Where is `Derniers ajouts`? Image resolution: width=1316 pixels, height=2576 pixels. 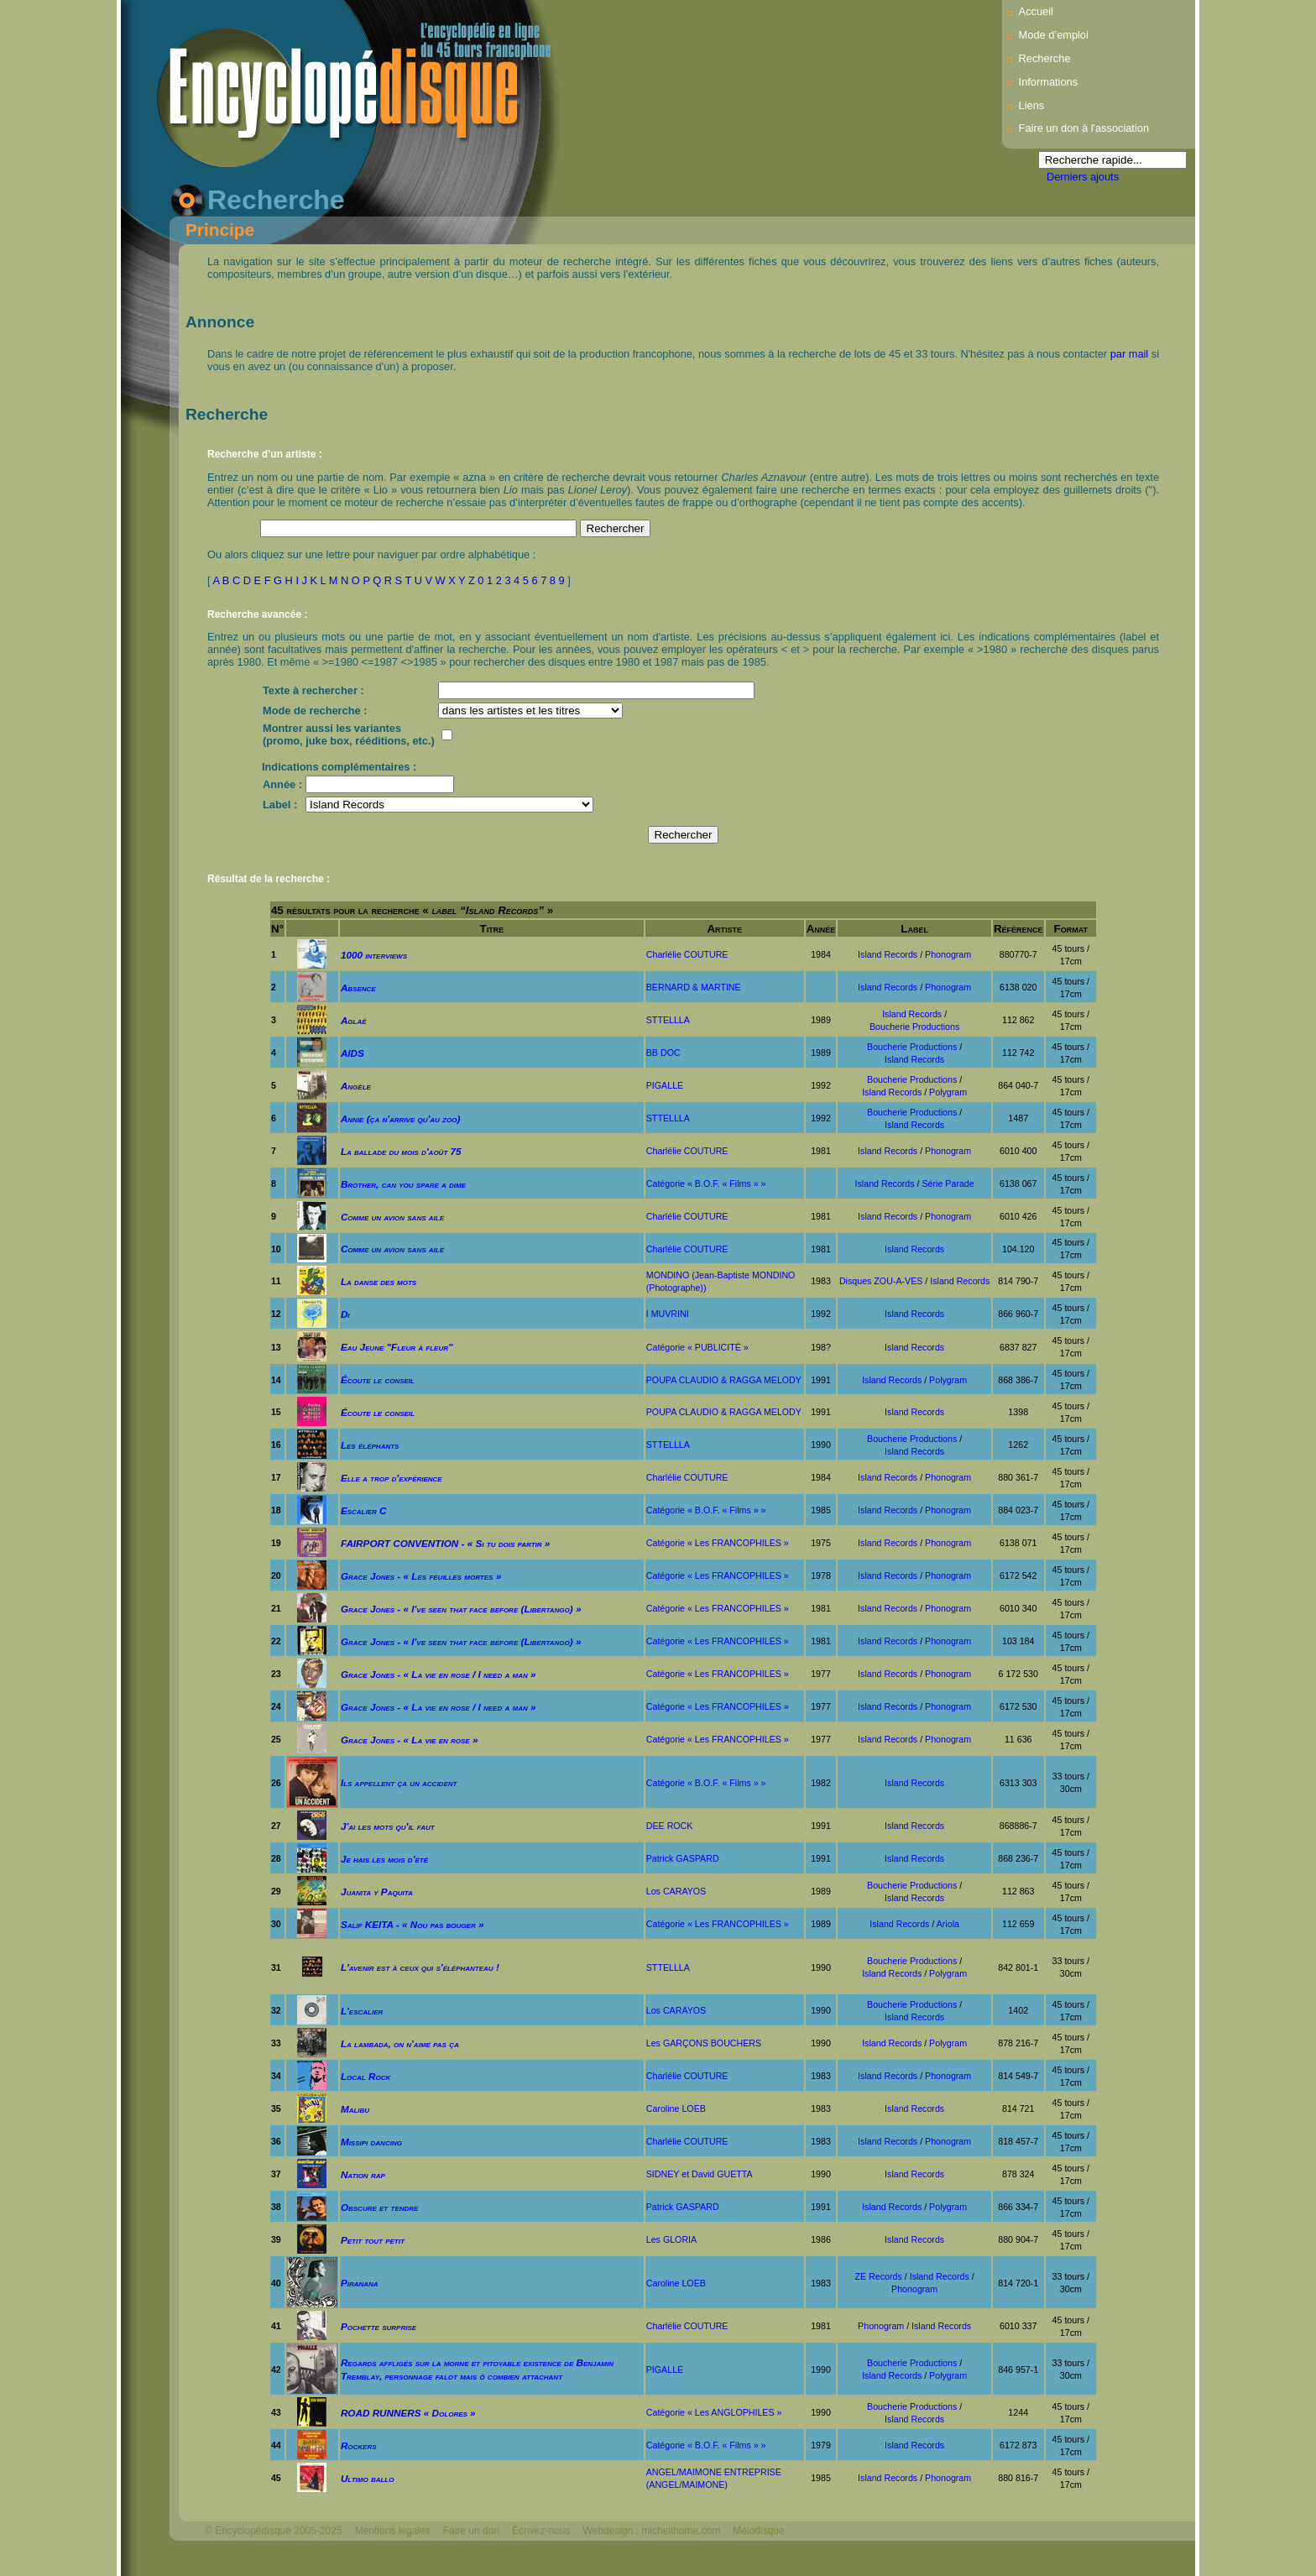 Derniers ajouts is located at coordinates (1083, 176).